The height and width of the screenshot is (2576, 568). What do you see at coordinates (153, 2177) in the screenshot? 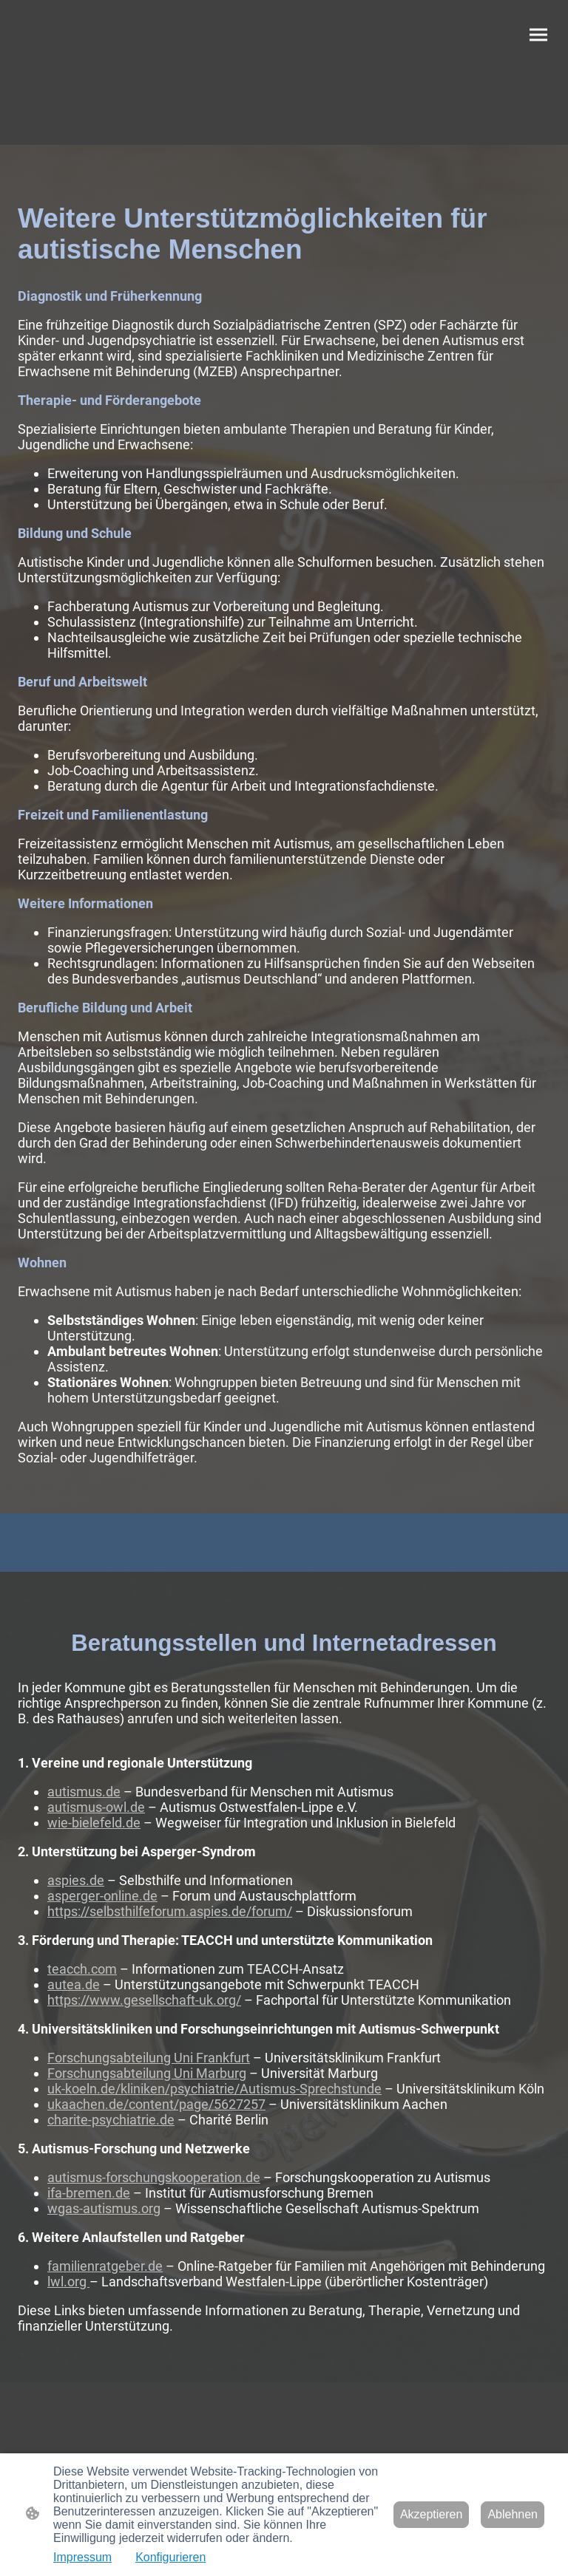
I see `autismus-forschungskooperation.de` at bounding box center [153, 2177].